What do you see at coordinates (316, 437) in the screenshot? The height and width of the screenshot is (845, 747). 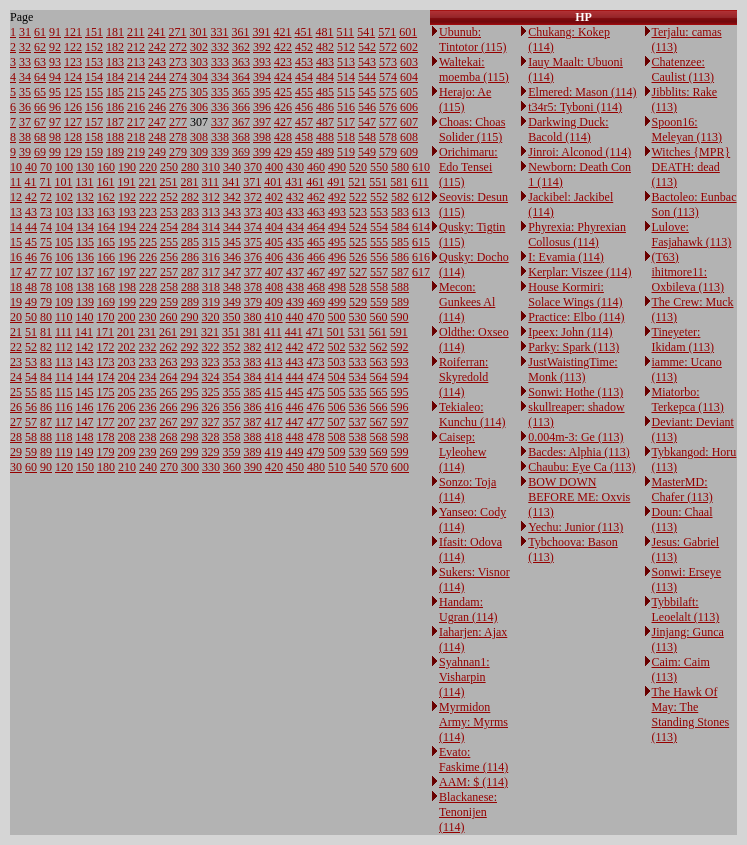 I see `478` at bounding box center [316, 437].